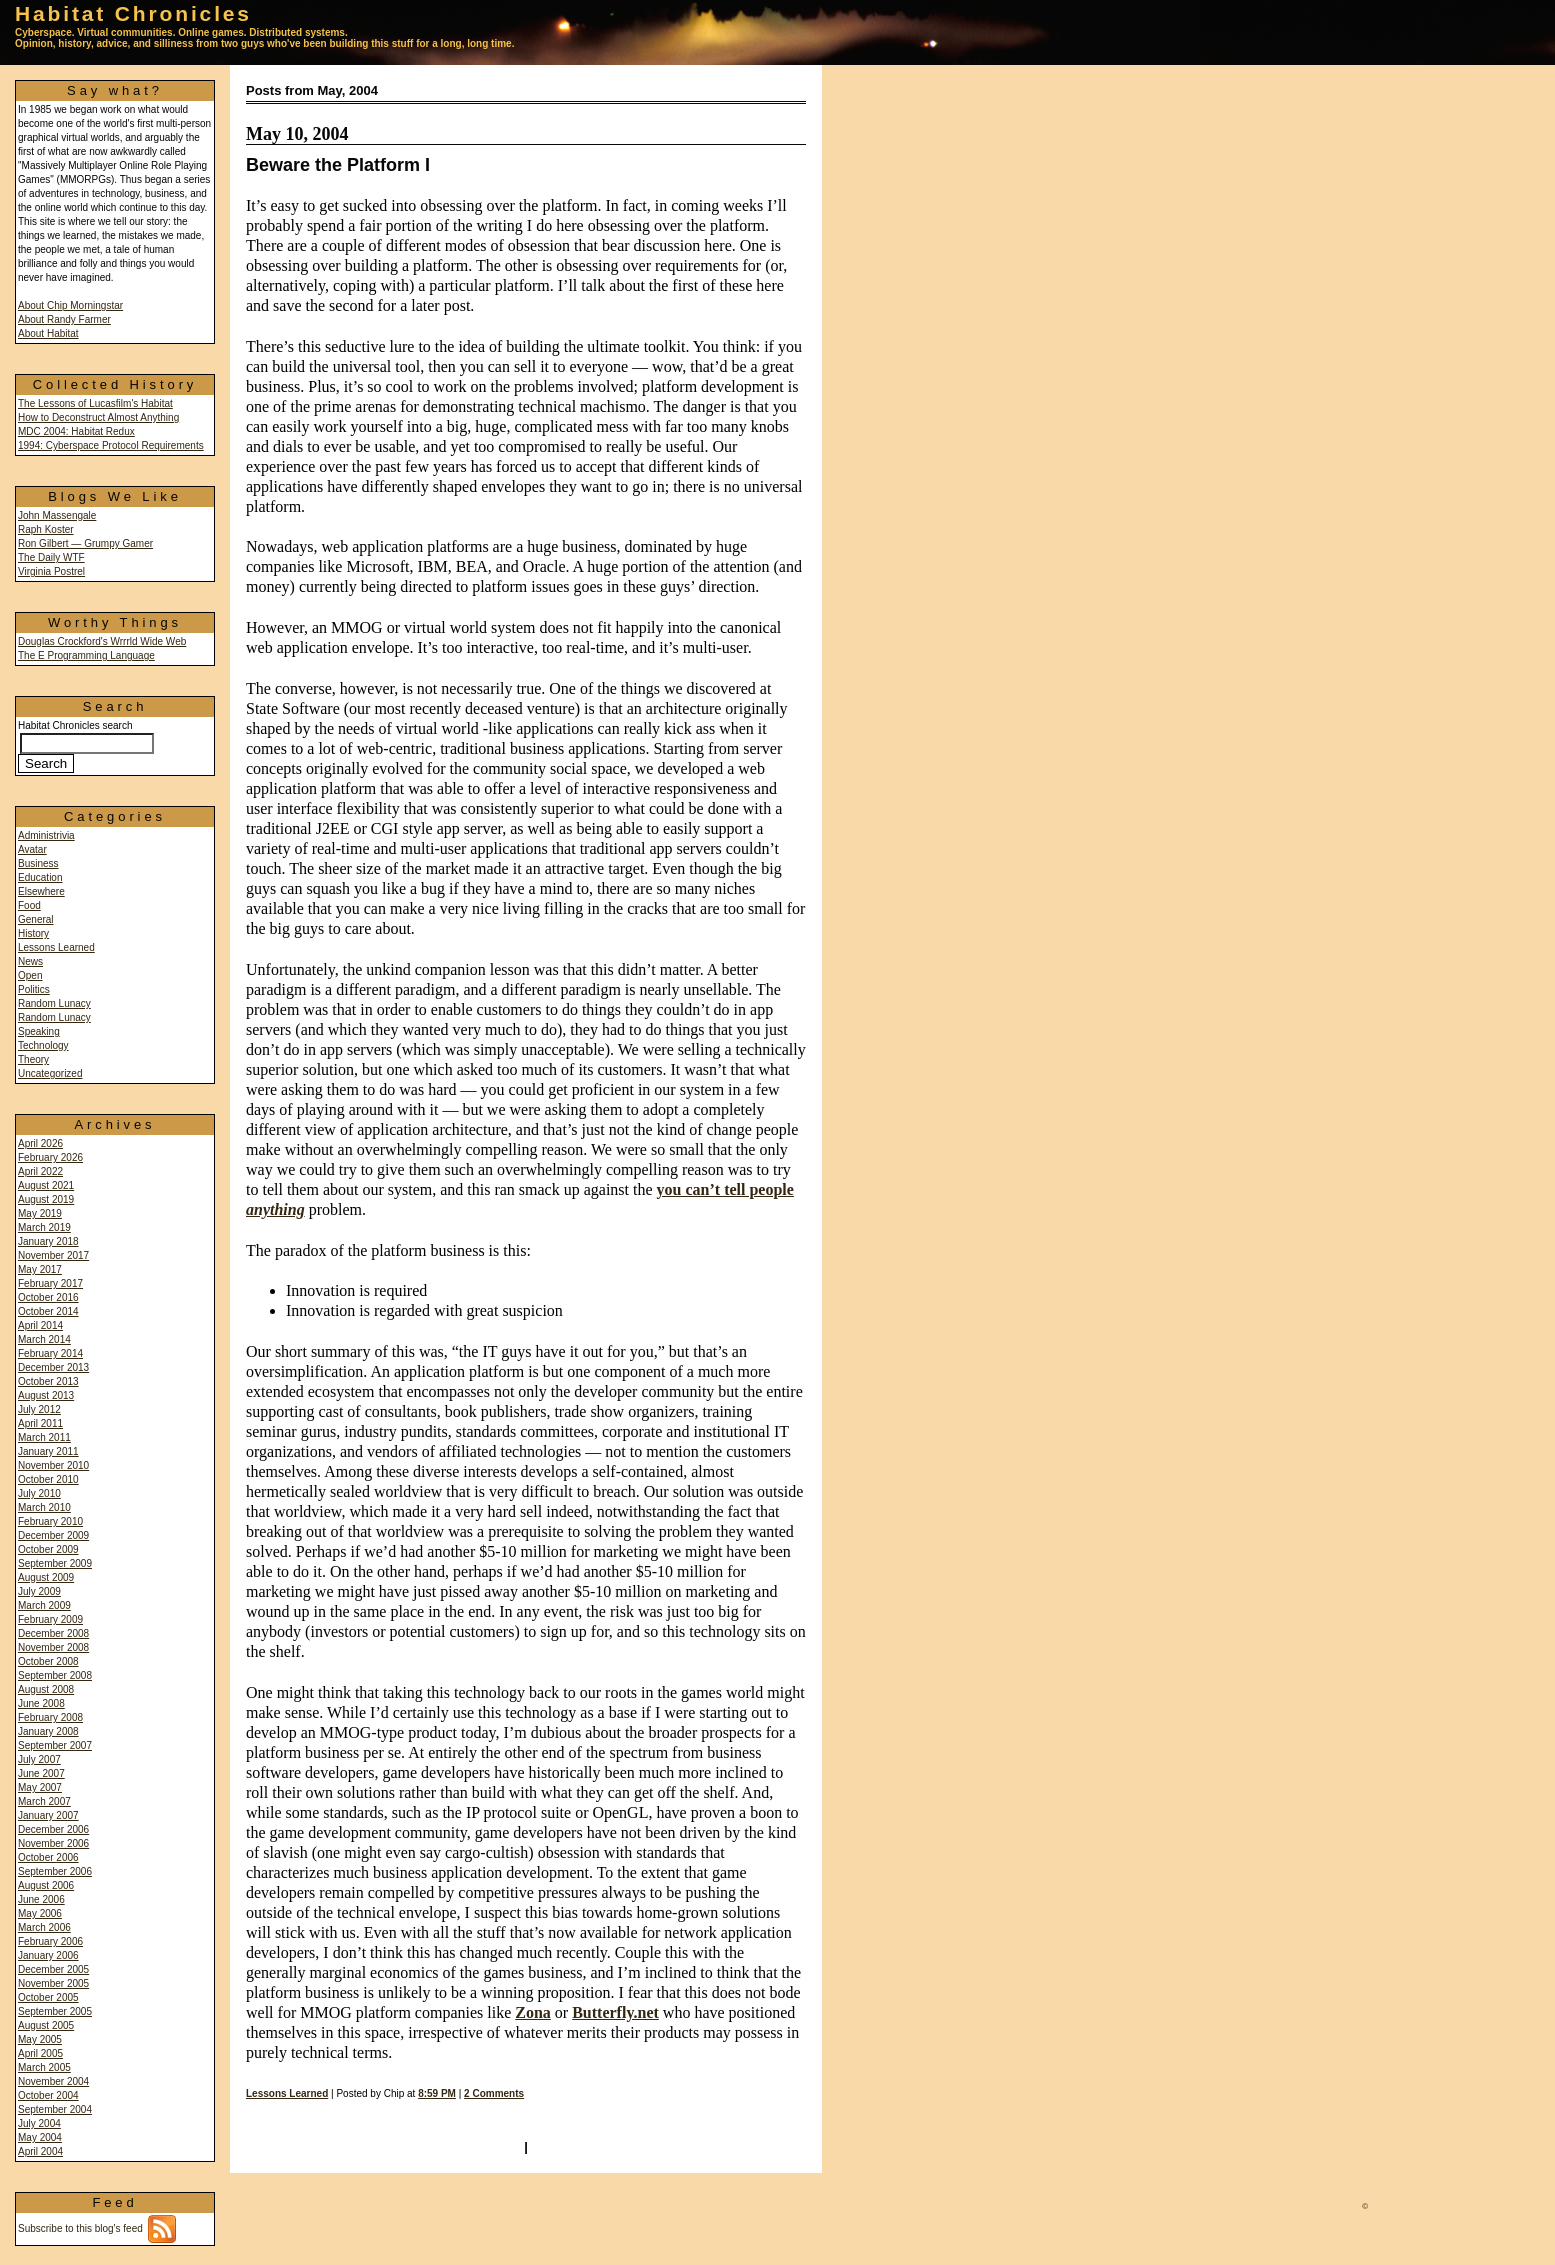 The image size is (1555, 2265). Describe the element at coordinates (70, 305) in the screenshot. I see `About Chip Morningstar` at that location.